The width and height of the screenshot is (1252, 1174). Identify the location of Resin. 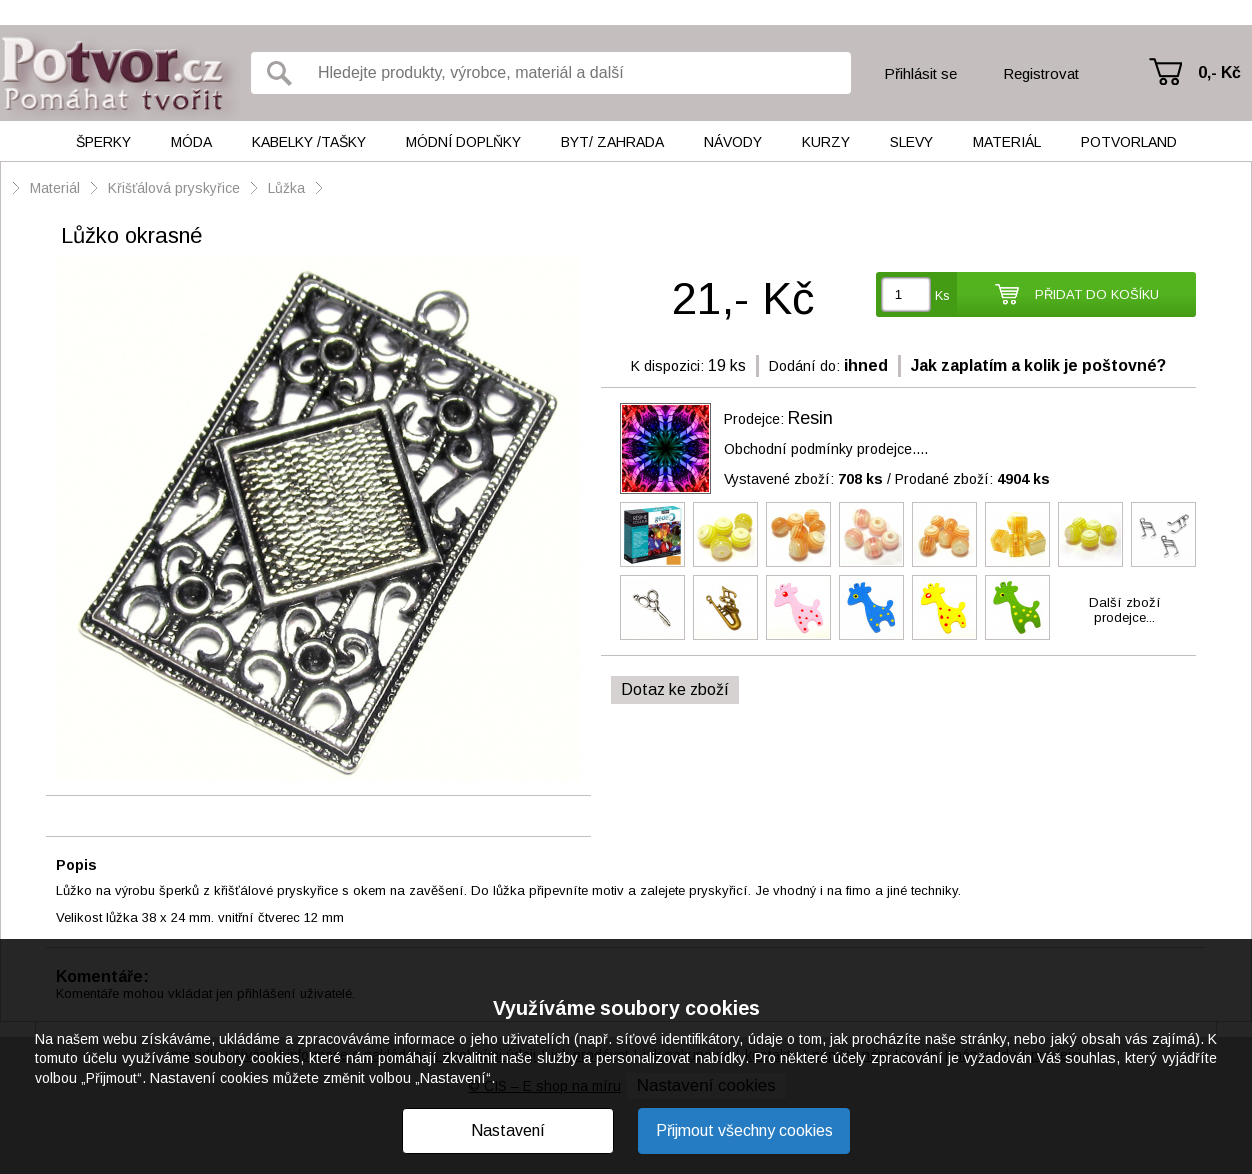
(810, 418).